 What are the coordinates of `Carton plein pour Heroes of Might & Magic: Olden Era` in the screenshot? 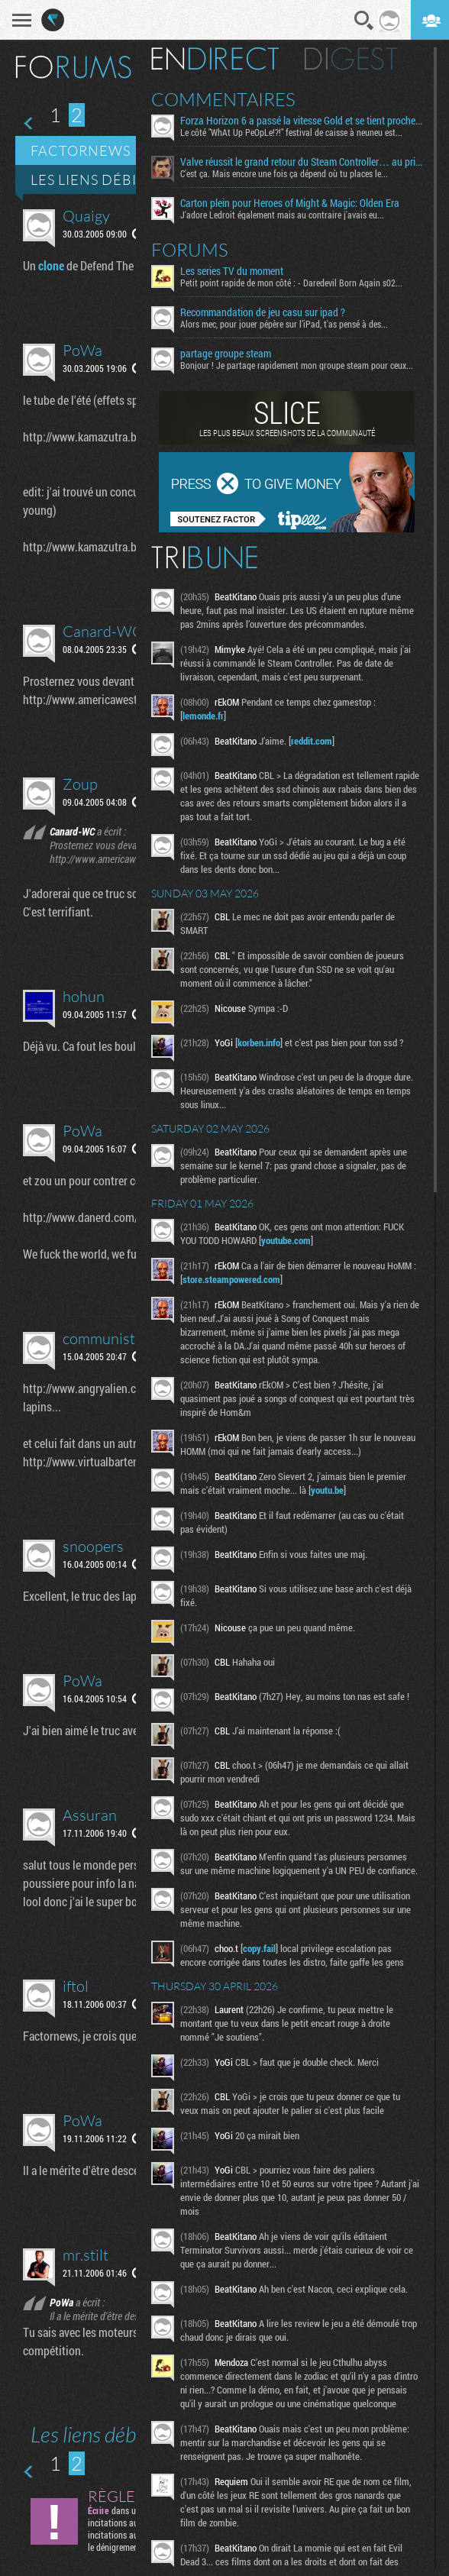 It's located at (289, 203).